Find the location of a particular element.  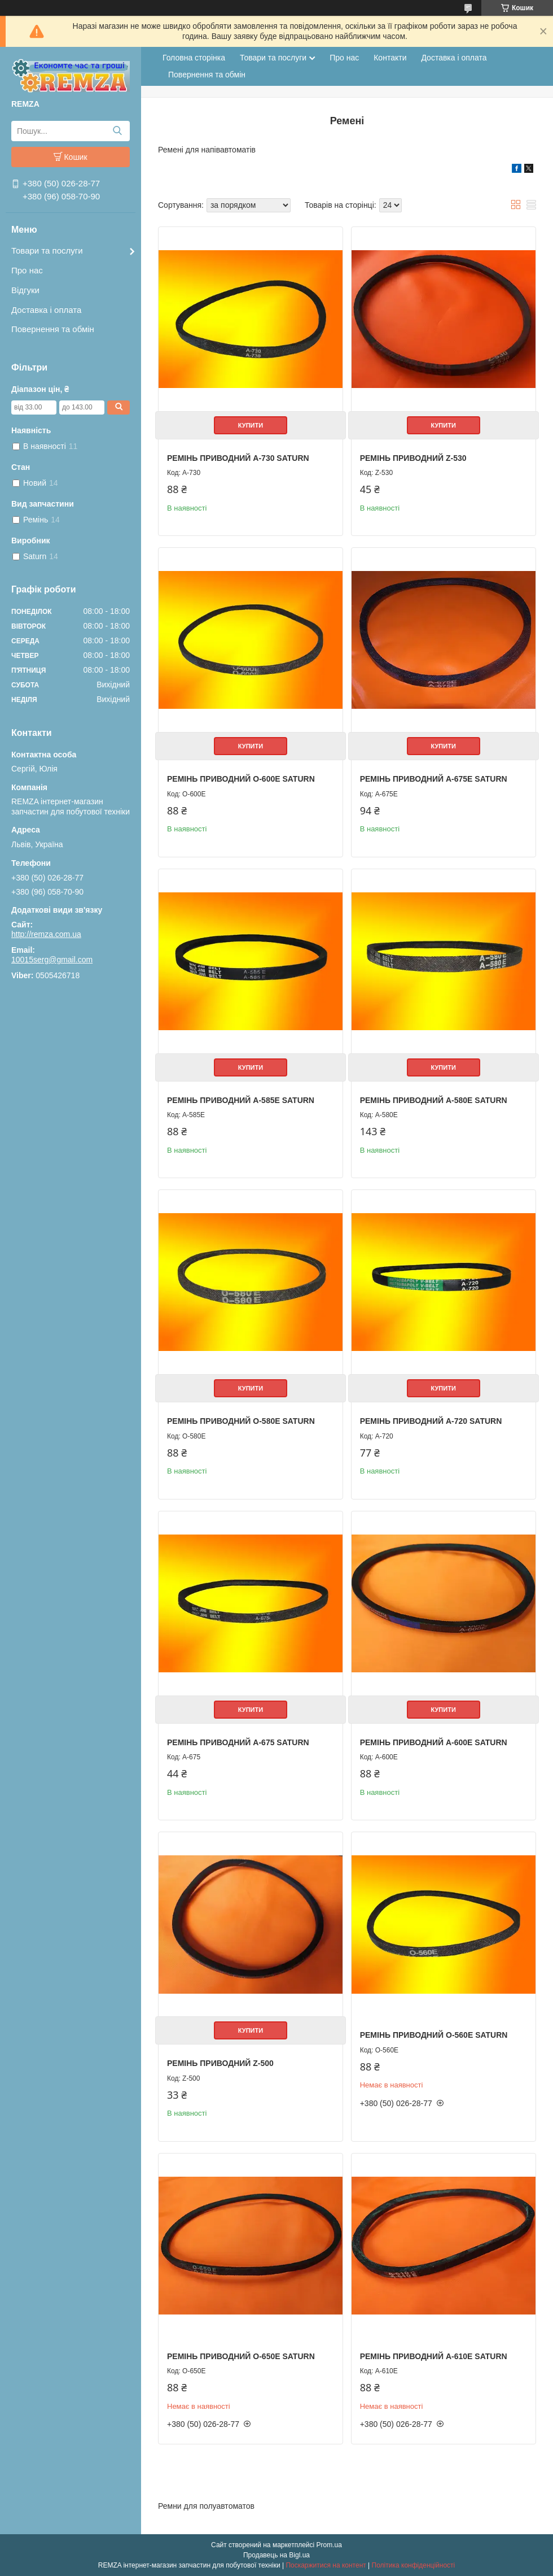

Ремінь приводний A-585E Saturn is located at coordinates (240, 1100).